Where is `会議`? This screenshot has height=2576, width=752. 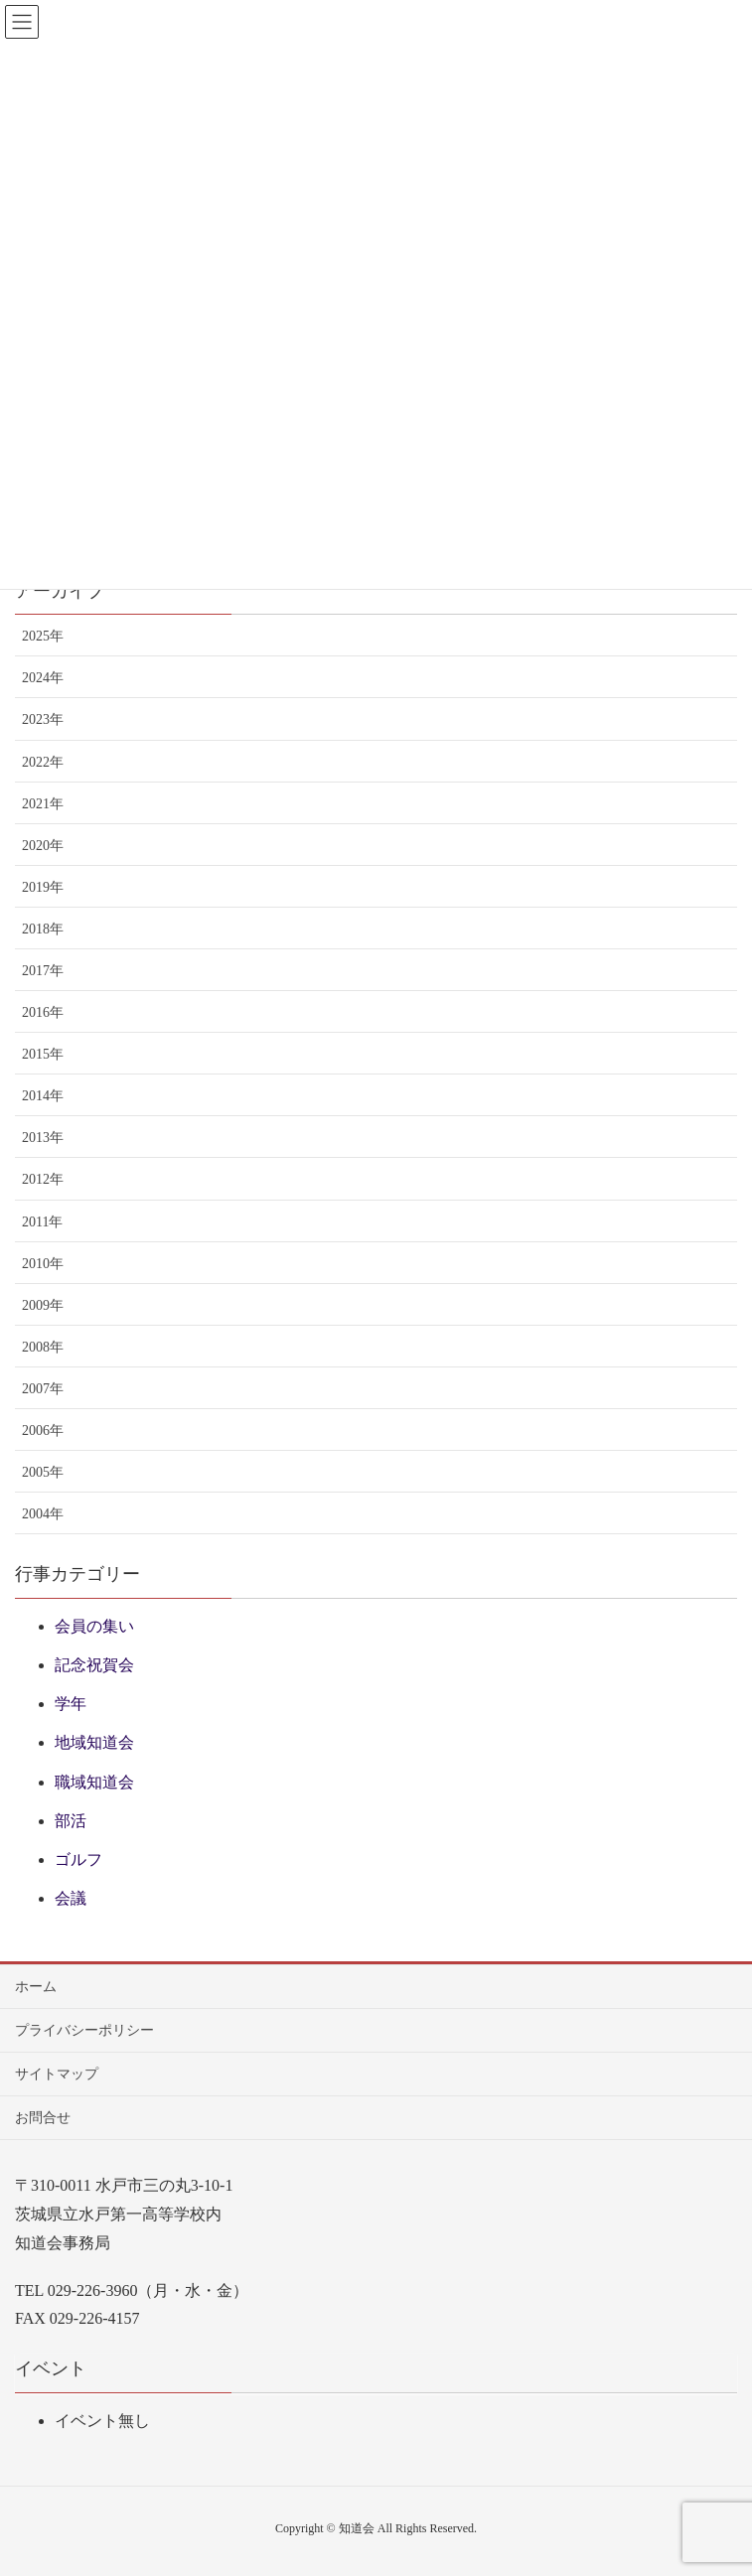 会議 is located at coordinates (70, 1898).